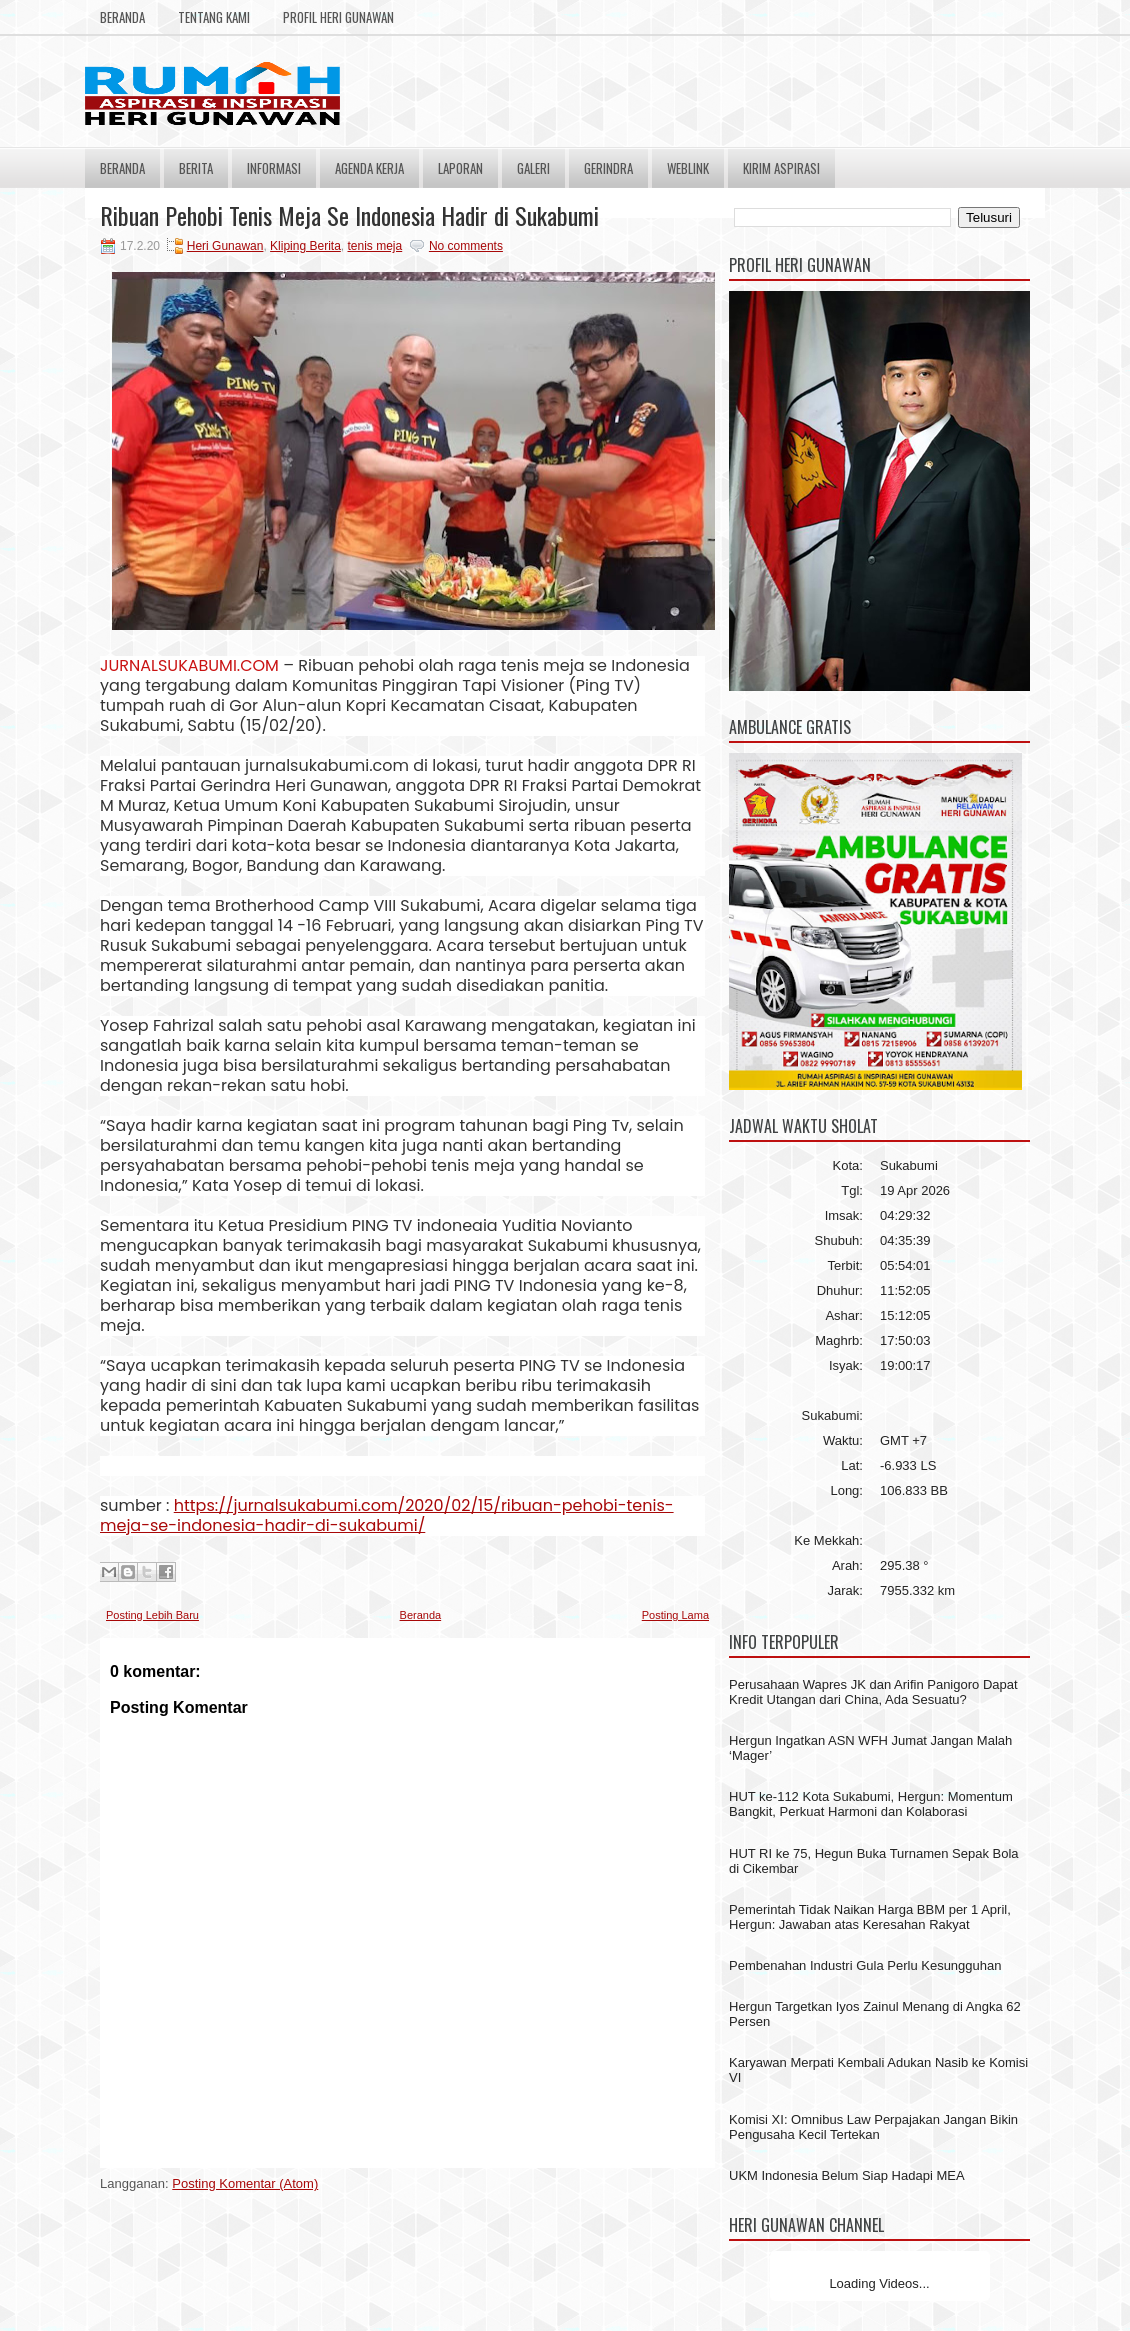  I want to click on Pembenahan Industri Gula Perlu Kesungguhan, so click(865, 1965).